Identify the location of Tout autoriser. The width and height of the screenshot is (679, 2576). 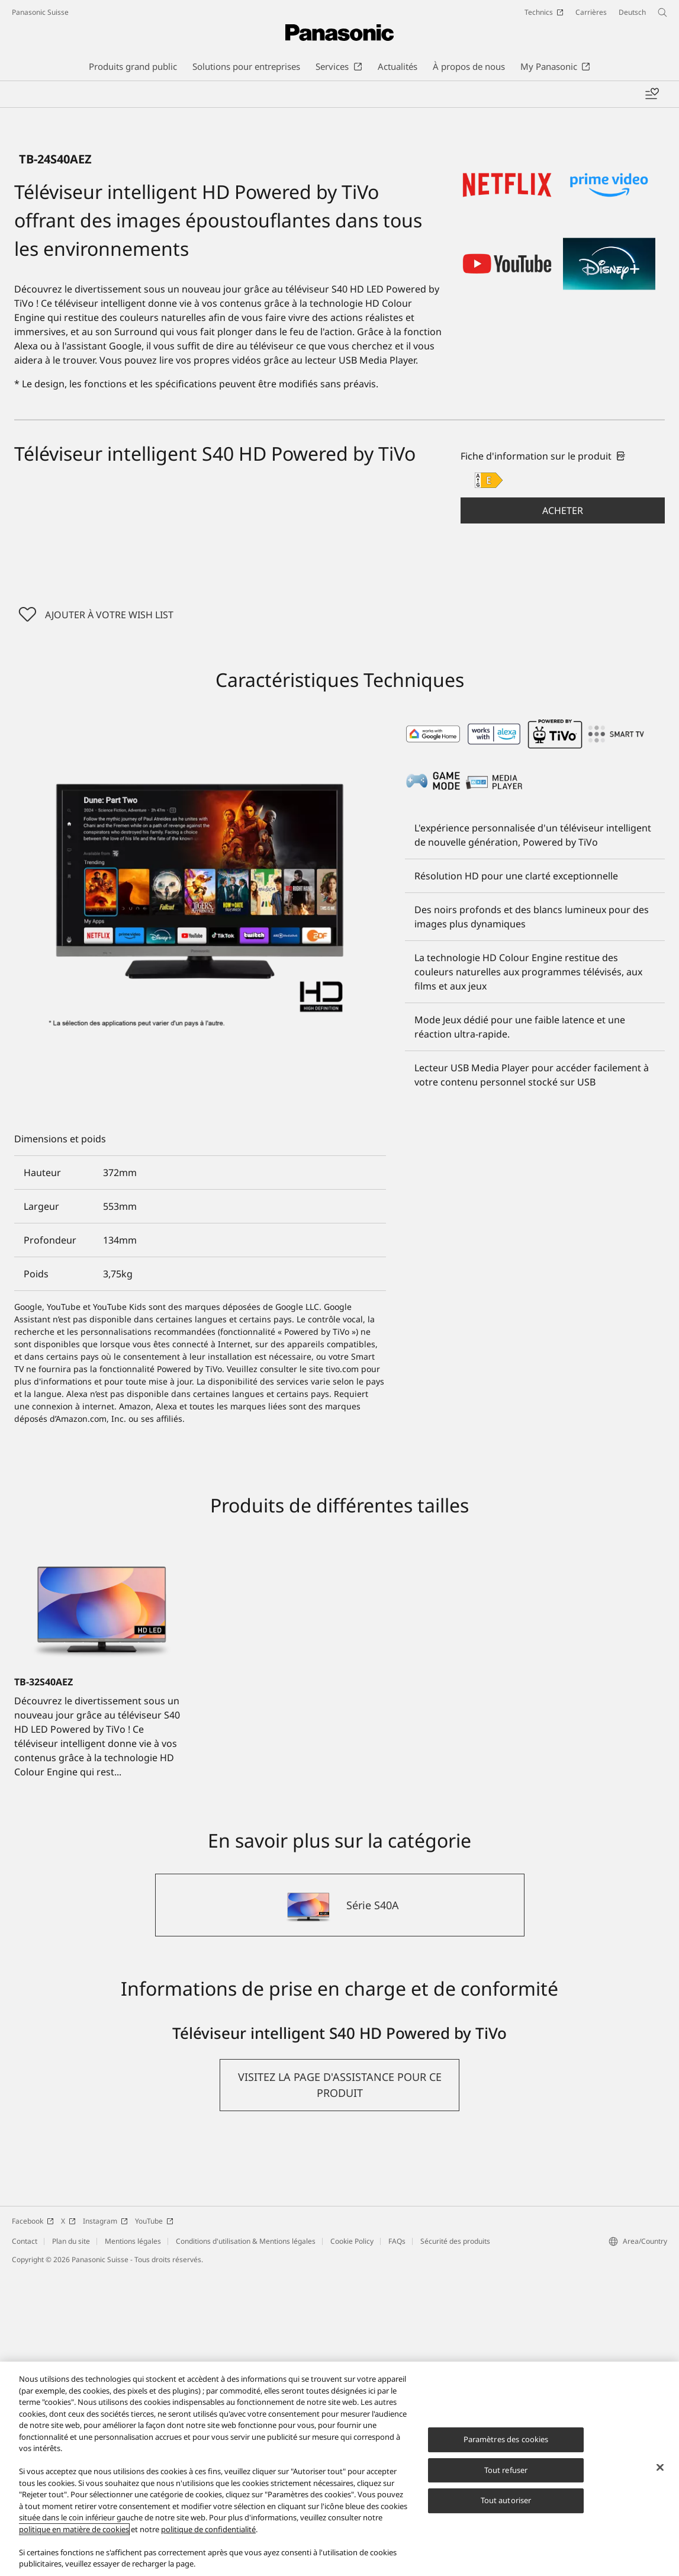
(506, 2500).